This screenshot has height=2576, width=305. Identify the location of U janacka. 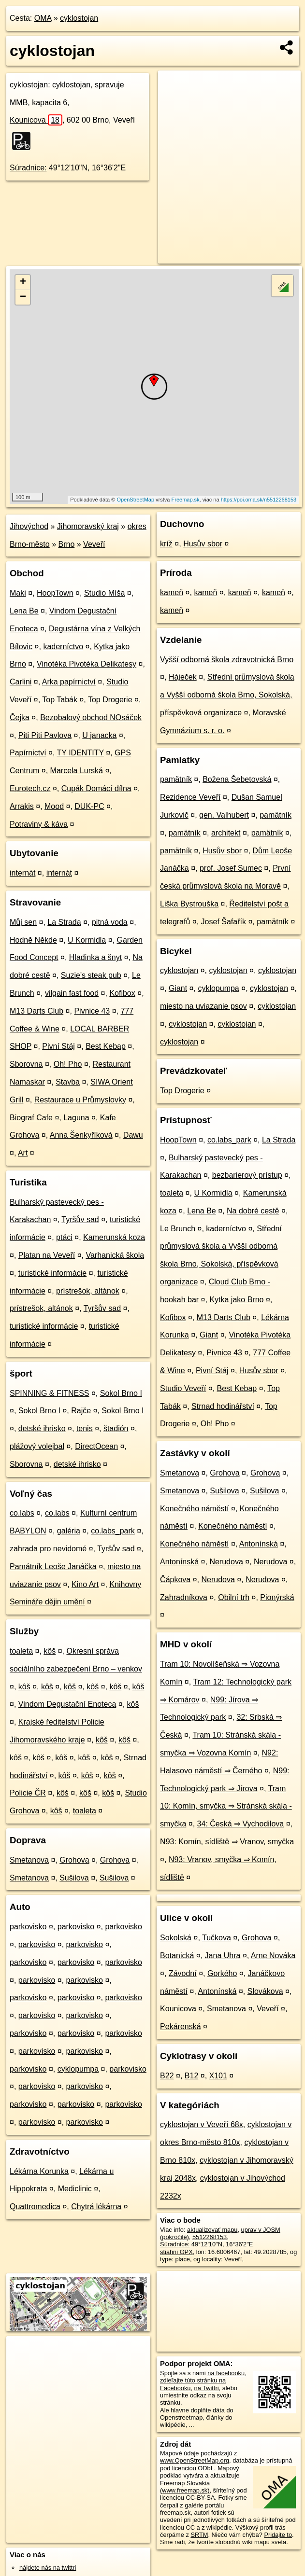
(99, 735).